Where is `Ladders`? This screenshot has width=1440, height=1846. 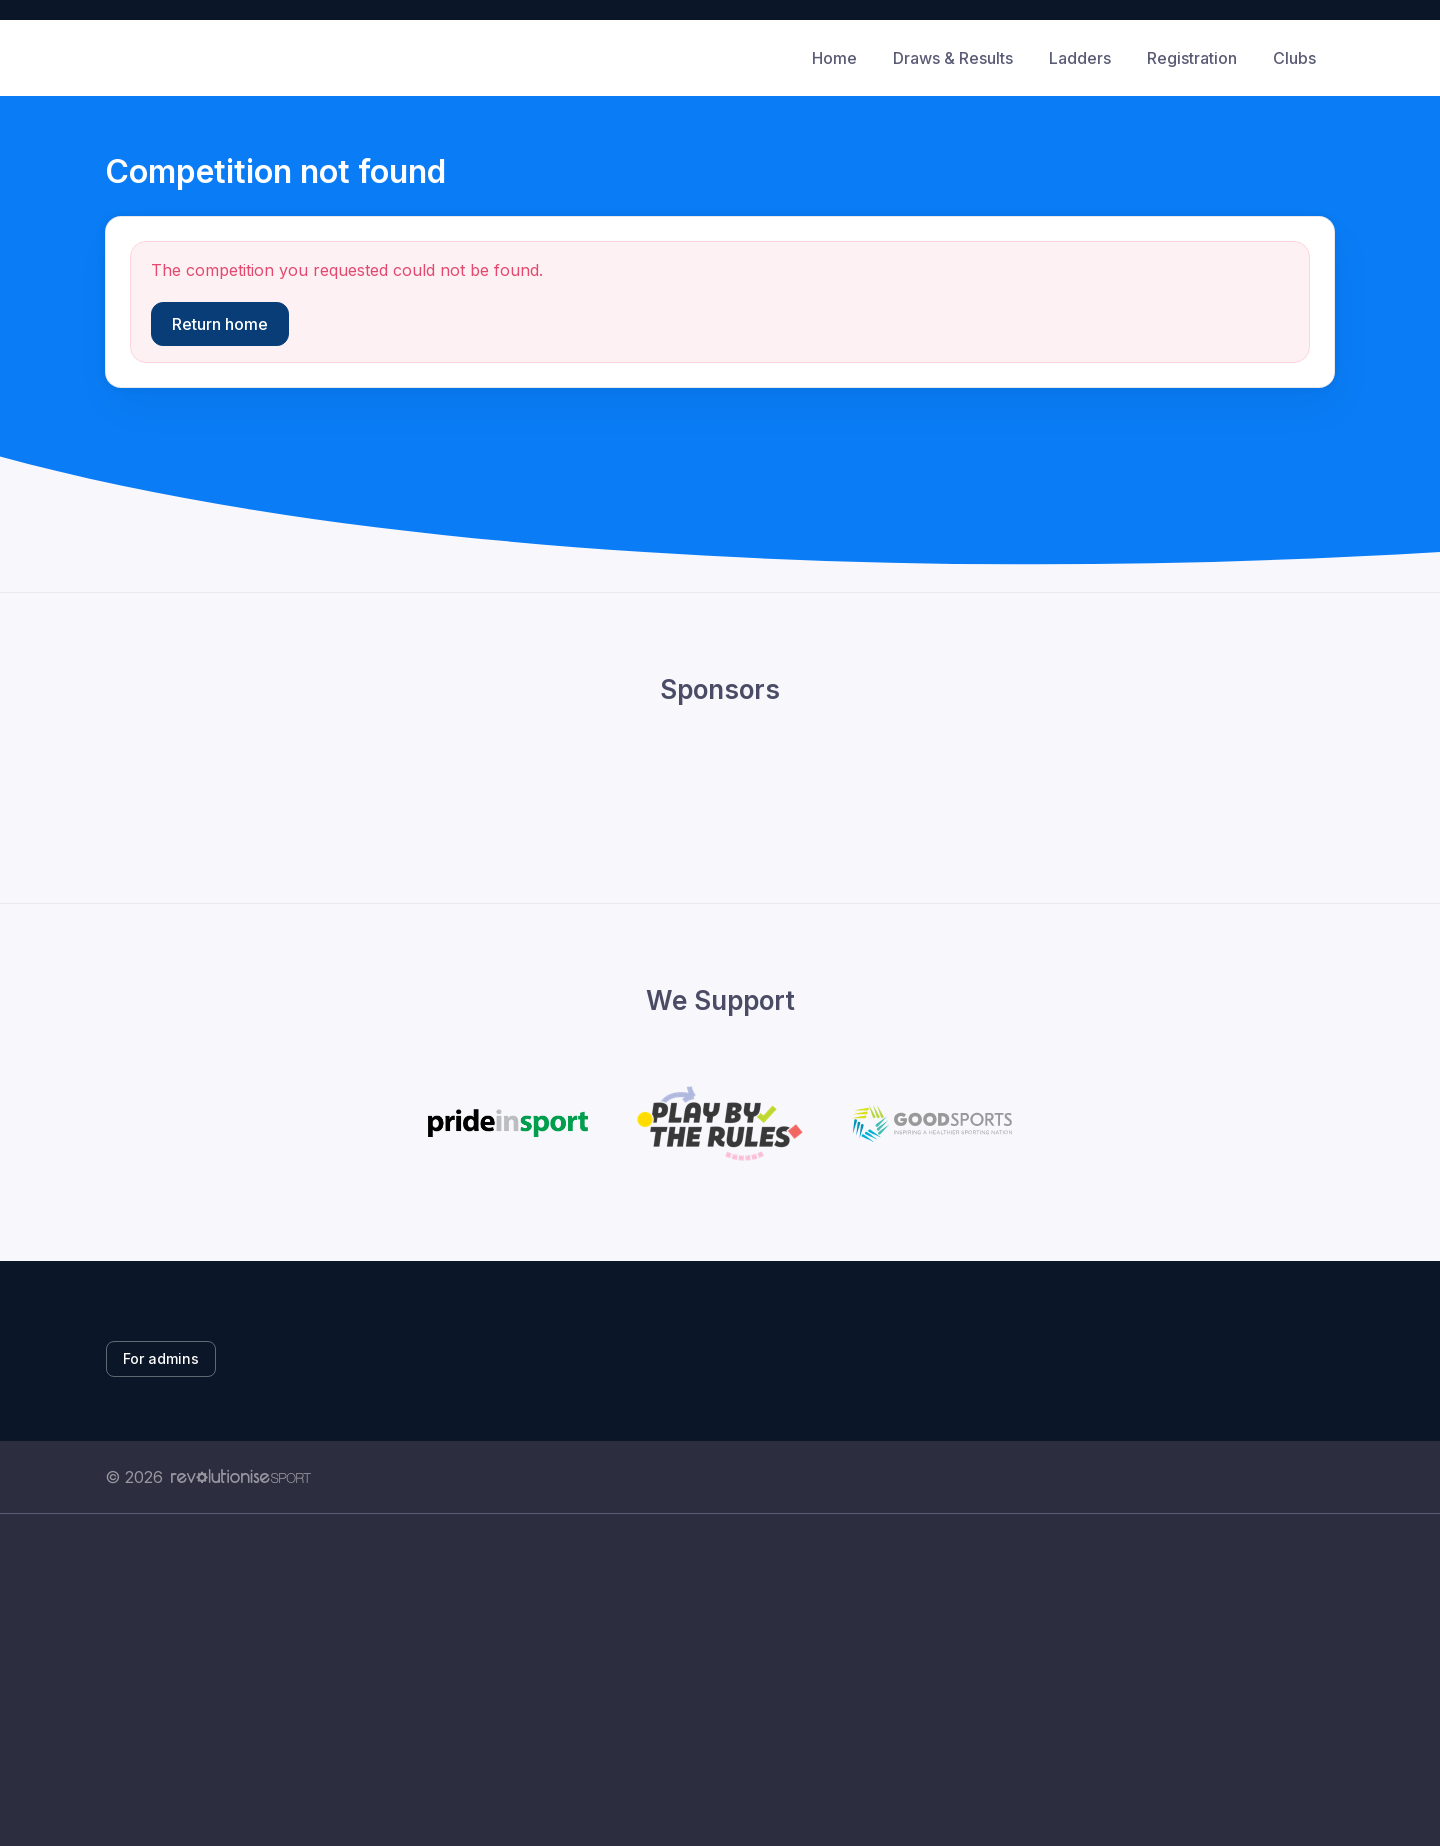 Ladders is located at coordinates (1080, 58).